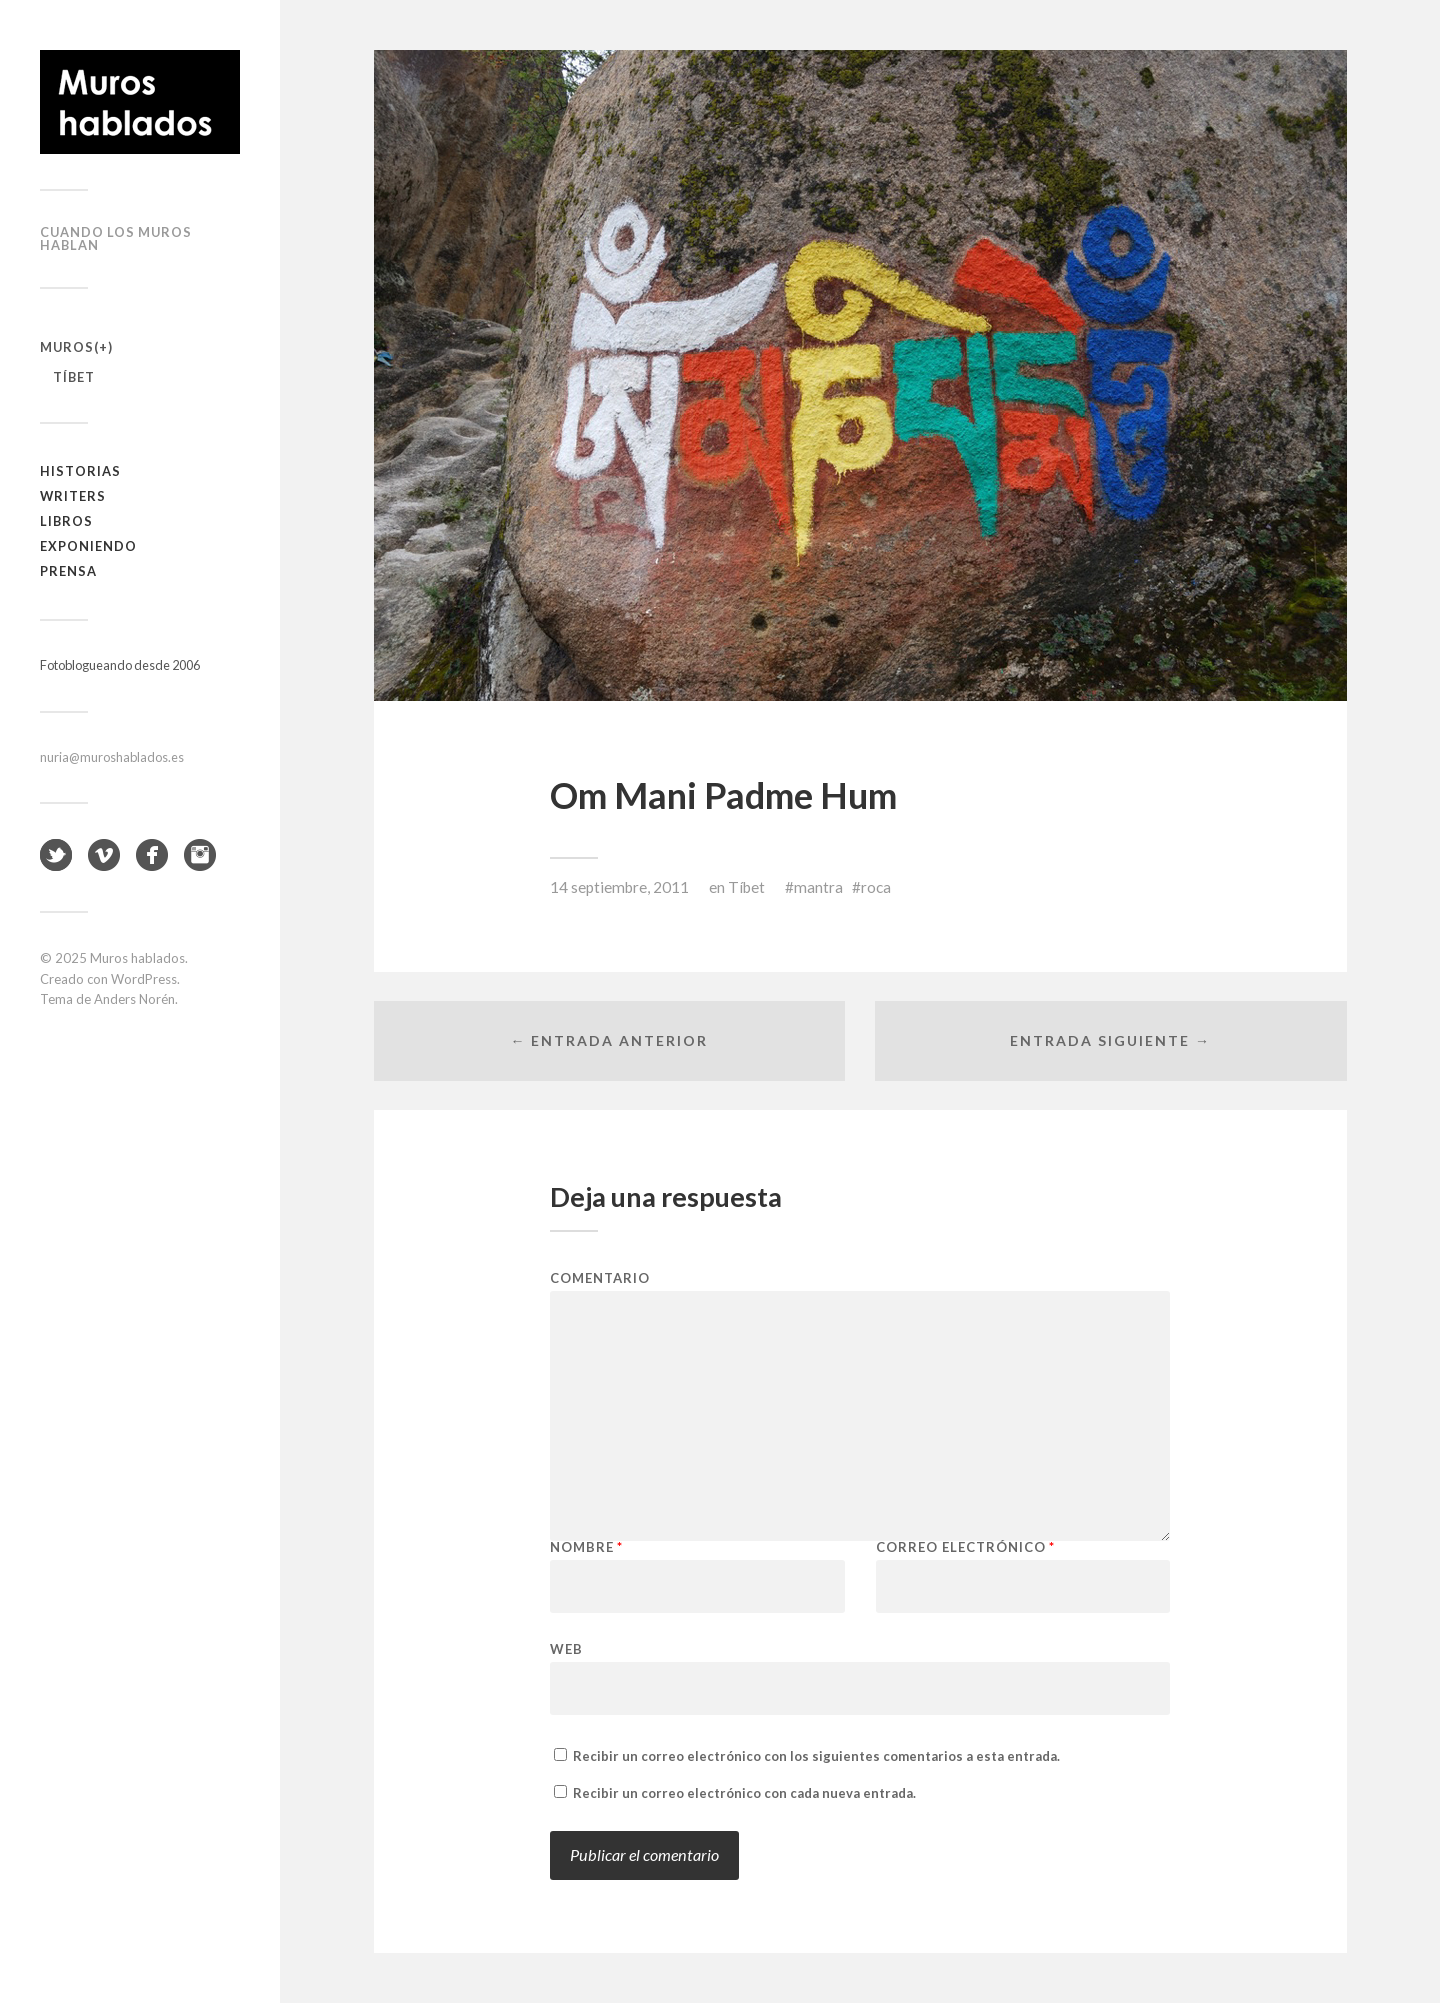 This screenshot has height=2003, width=1440. What do you see at coordinates (68, 571) in the screenshot?
I see `Prensa` at bounding box center [68, 571].